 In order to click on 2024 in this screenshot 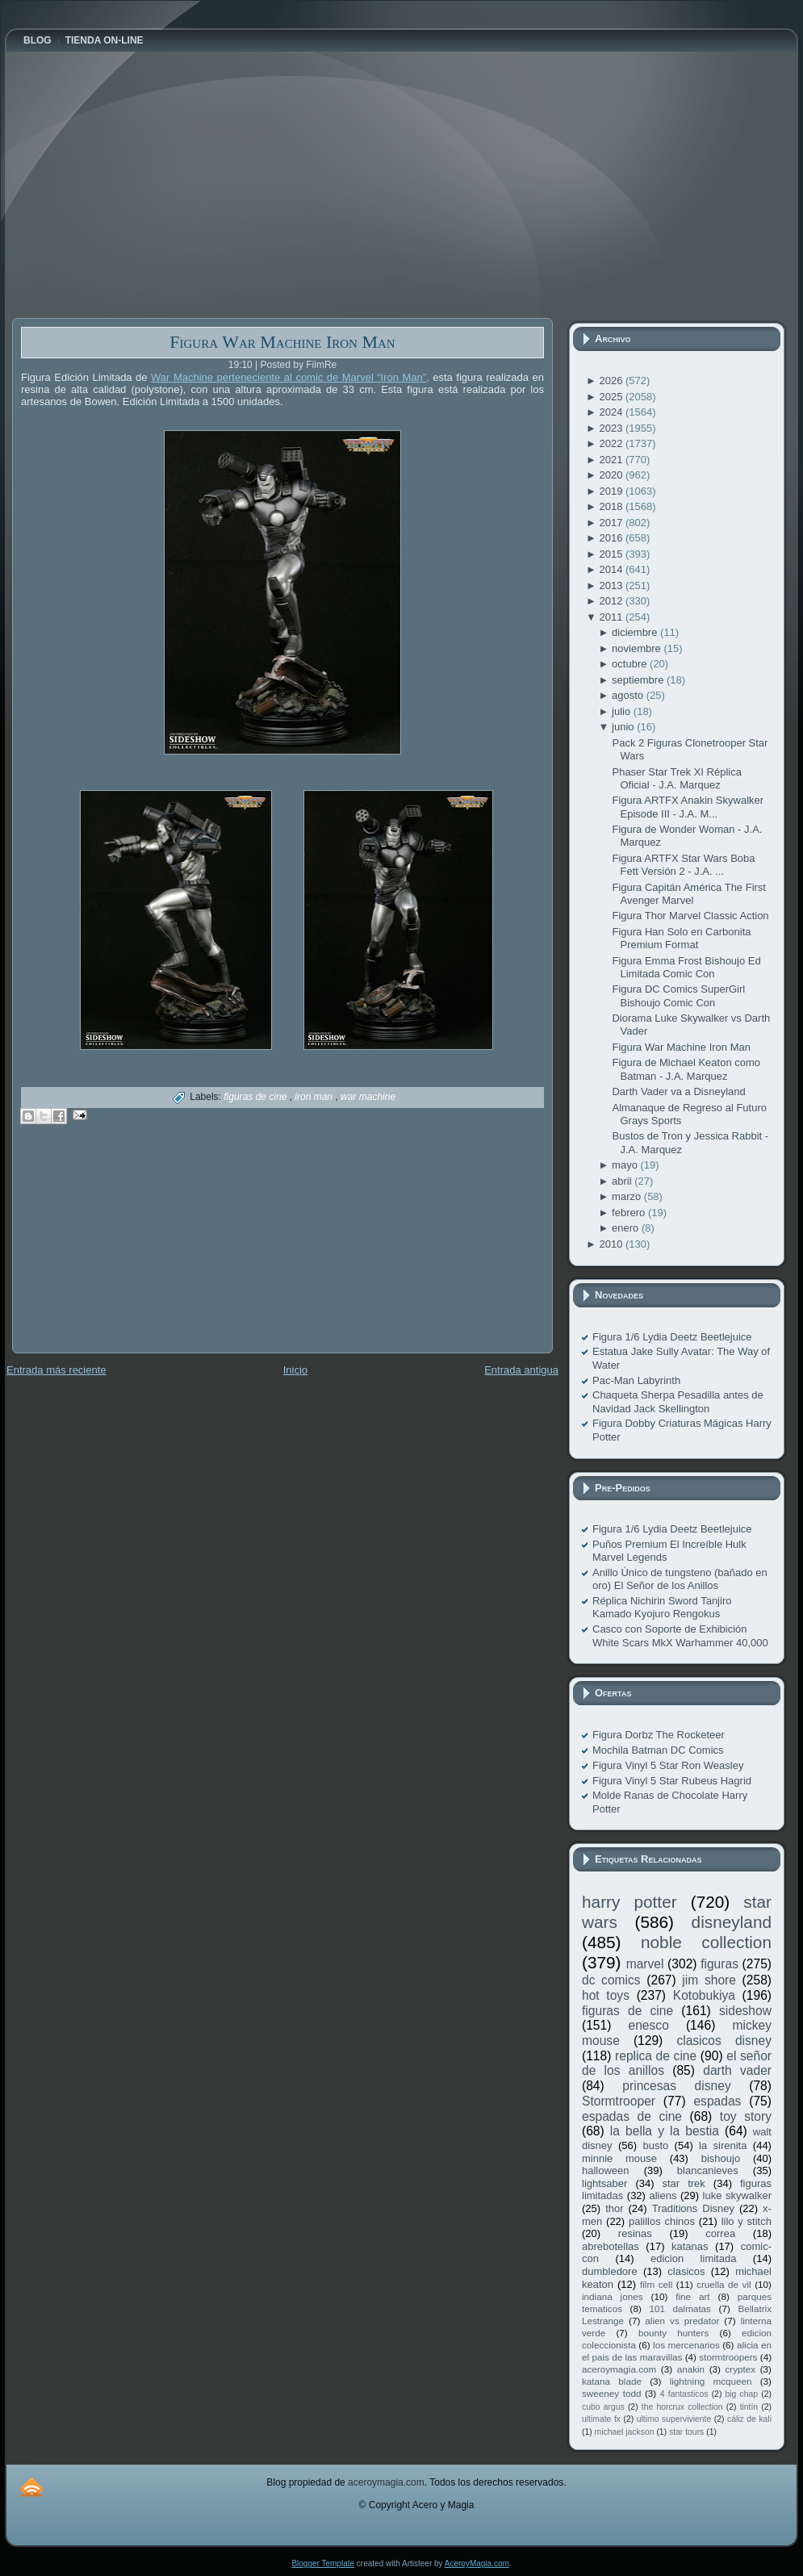, I will do `click(612, 412)`.